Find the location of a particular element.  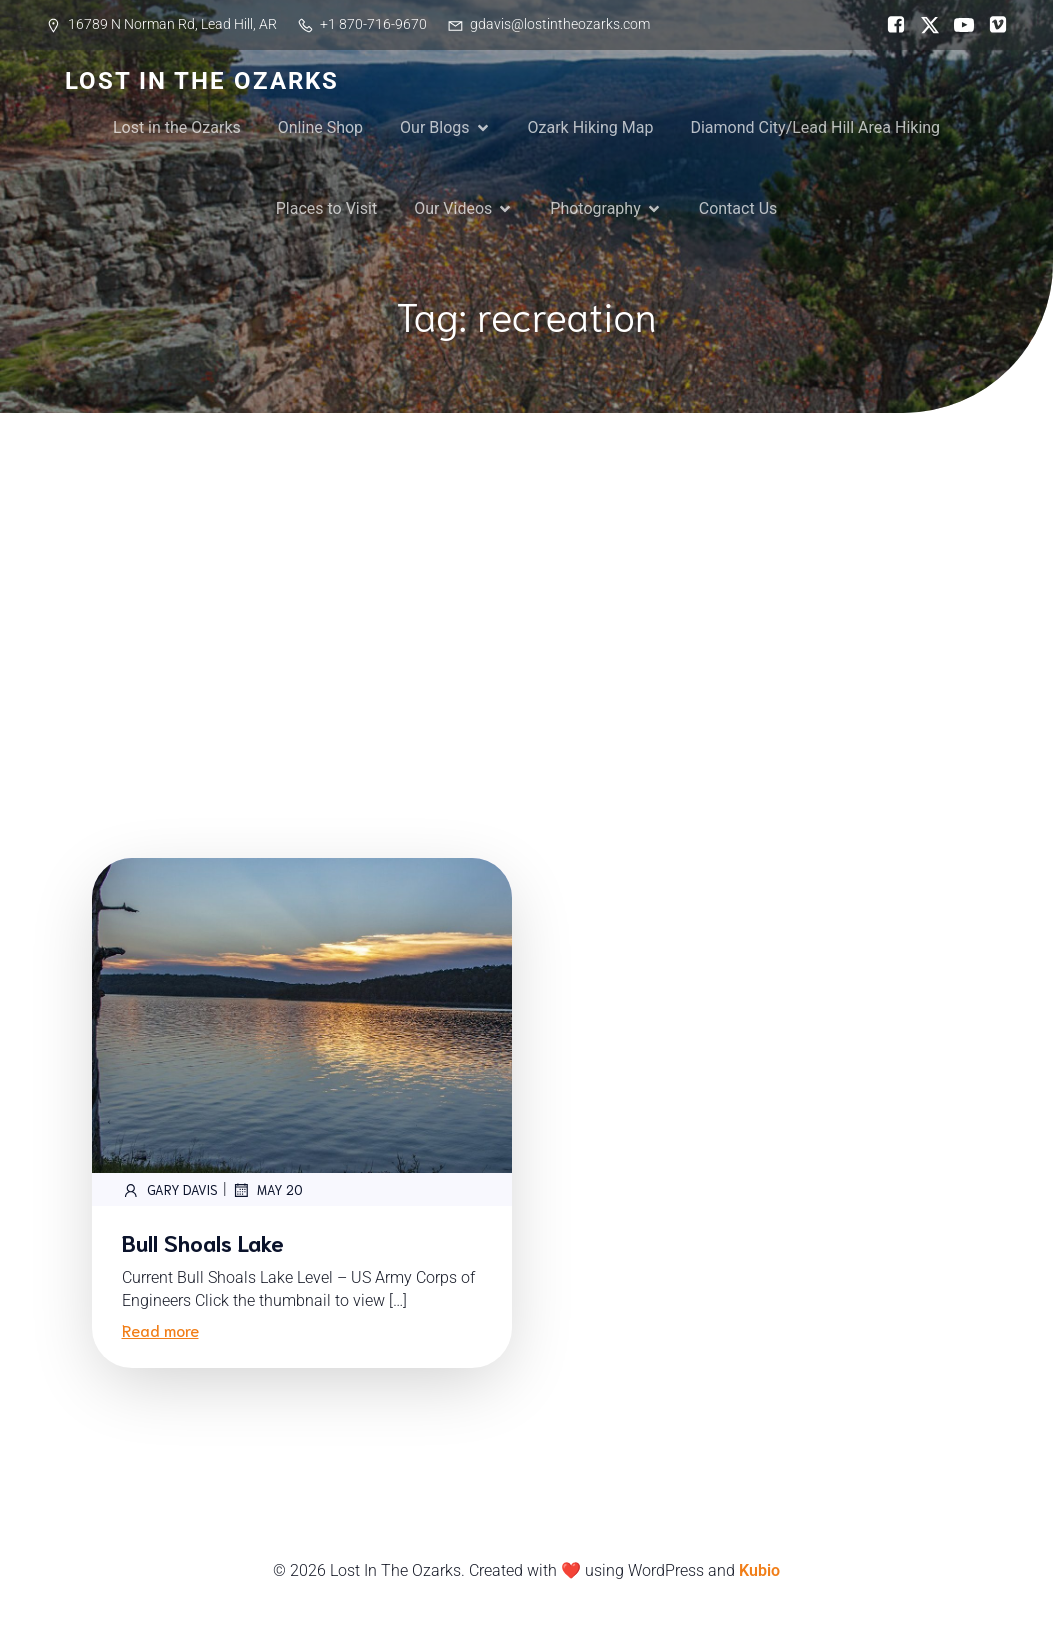

Lost in the Ozarks is located at coordinates (177, 127).